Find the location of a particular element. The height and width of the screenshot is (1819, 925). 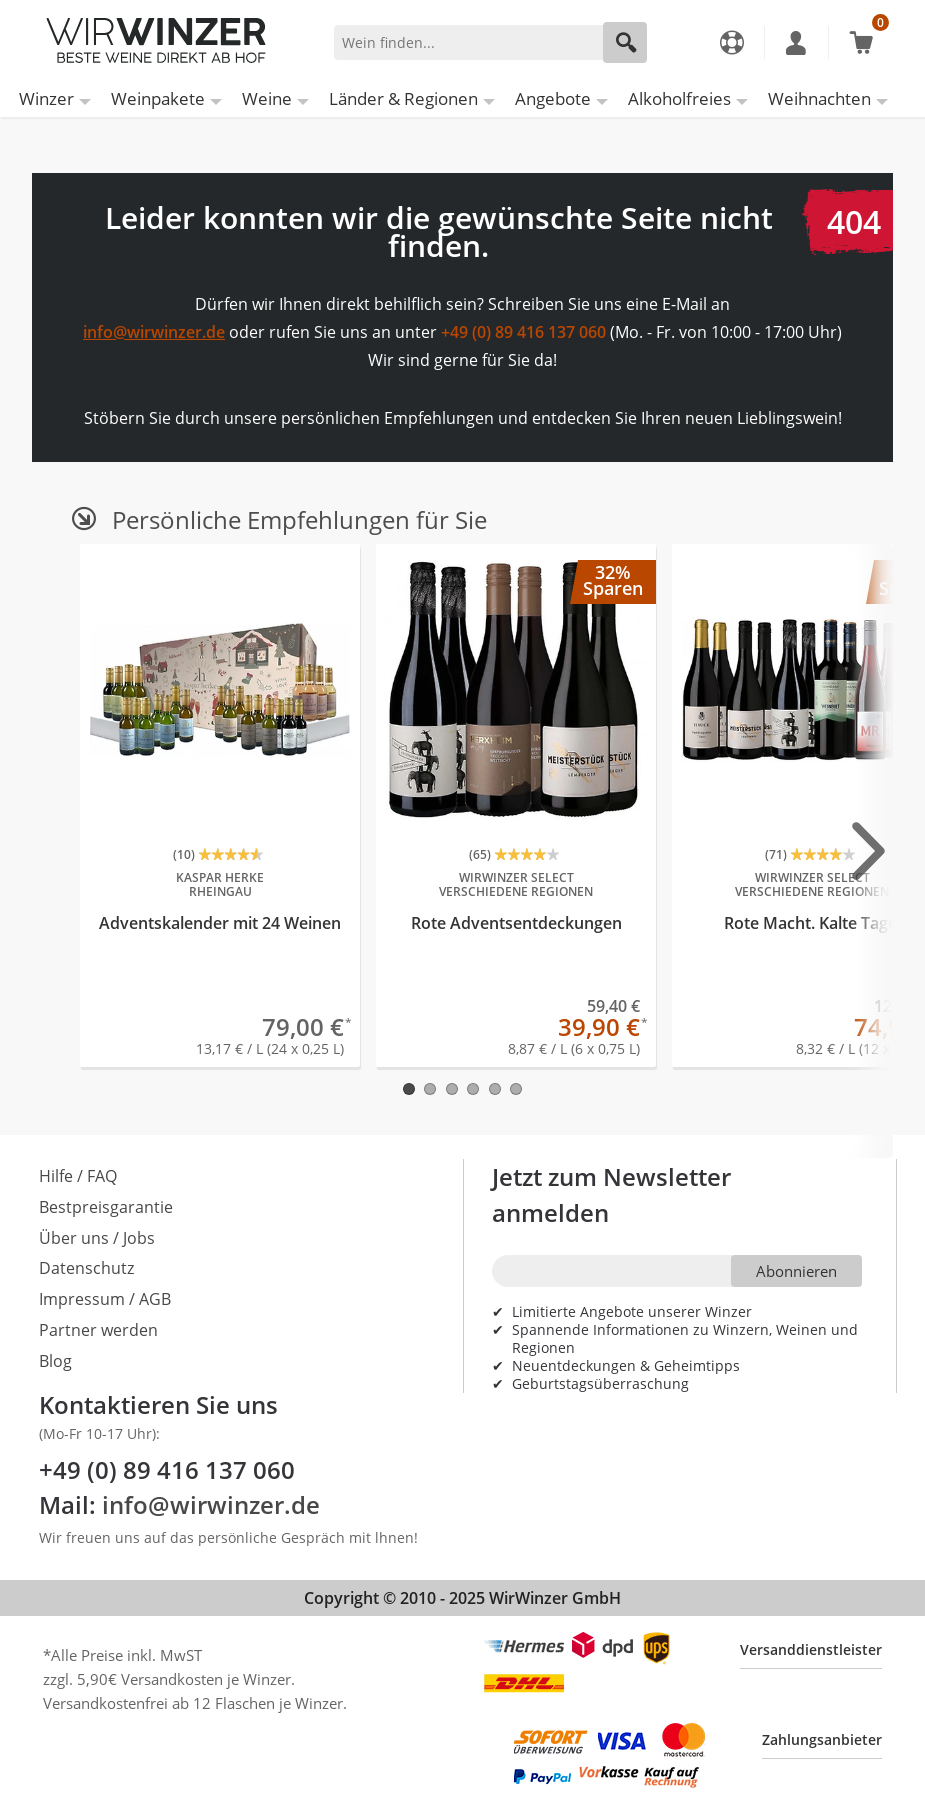

Alkoholfreies is located at coordinates (679, 98).